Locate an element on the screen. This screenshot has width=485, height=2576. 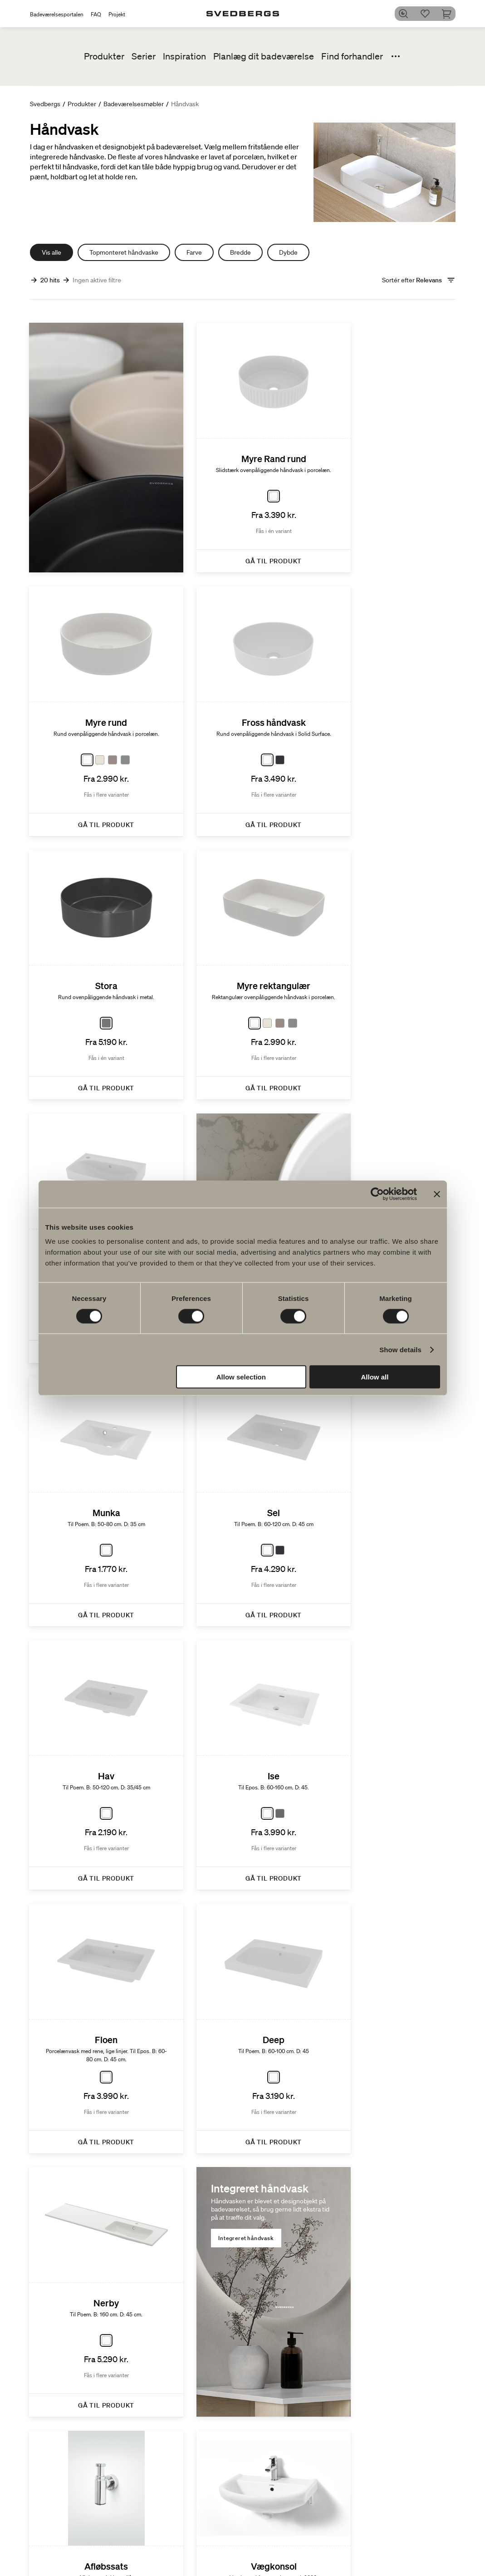
Find forhandler is located at coordinates (352, 56).